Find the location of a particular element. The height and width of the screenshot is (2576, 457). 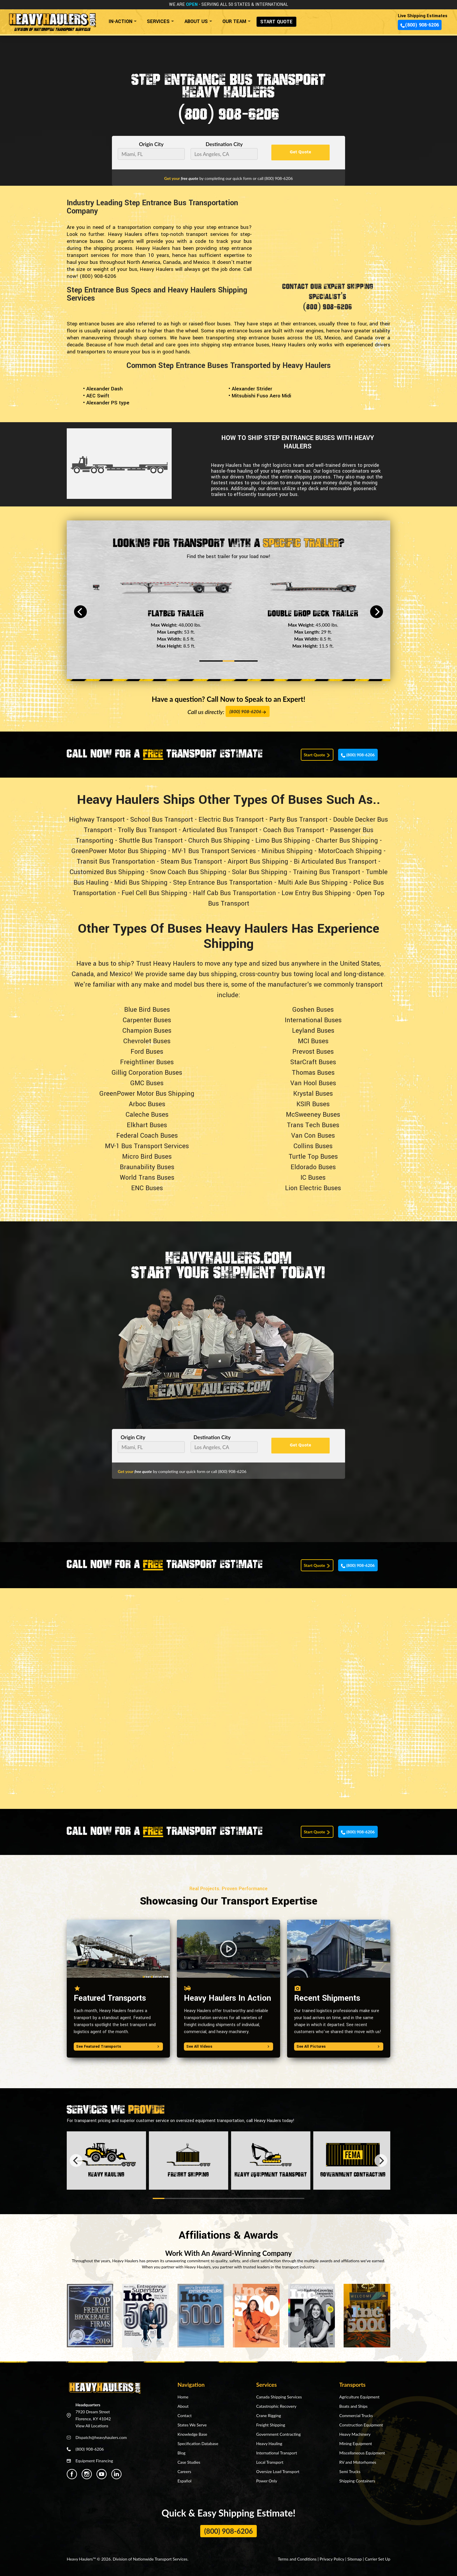

Leyland Buses is located at coordinates (313, 1030).